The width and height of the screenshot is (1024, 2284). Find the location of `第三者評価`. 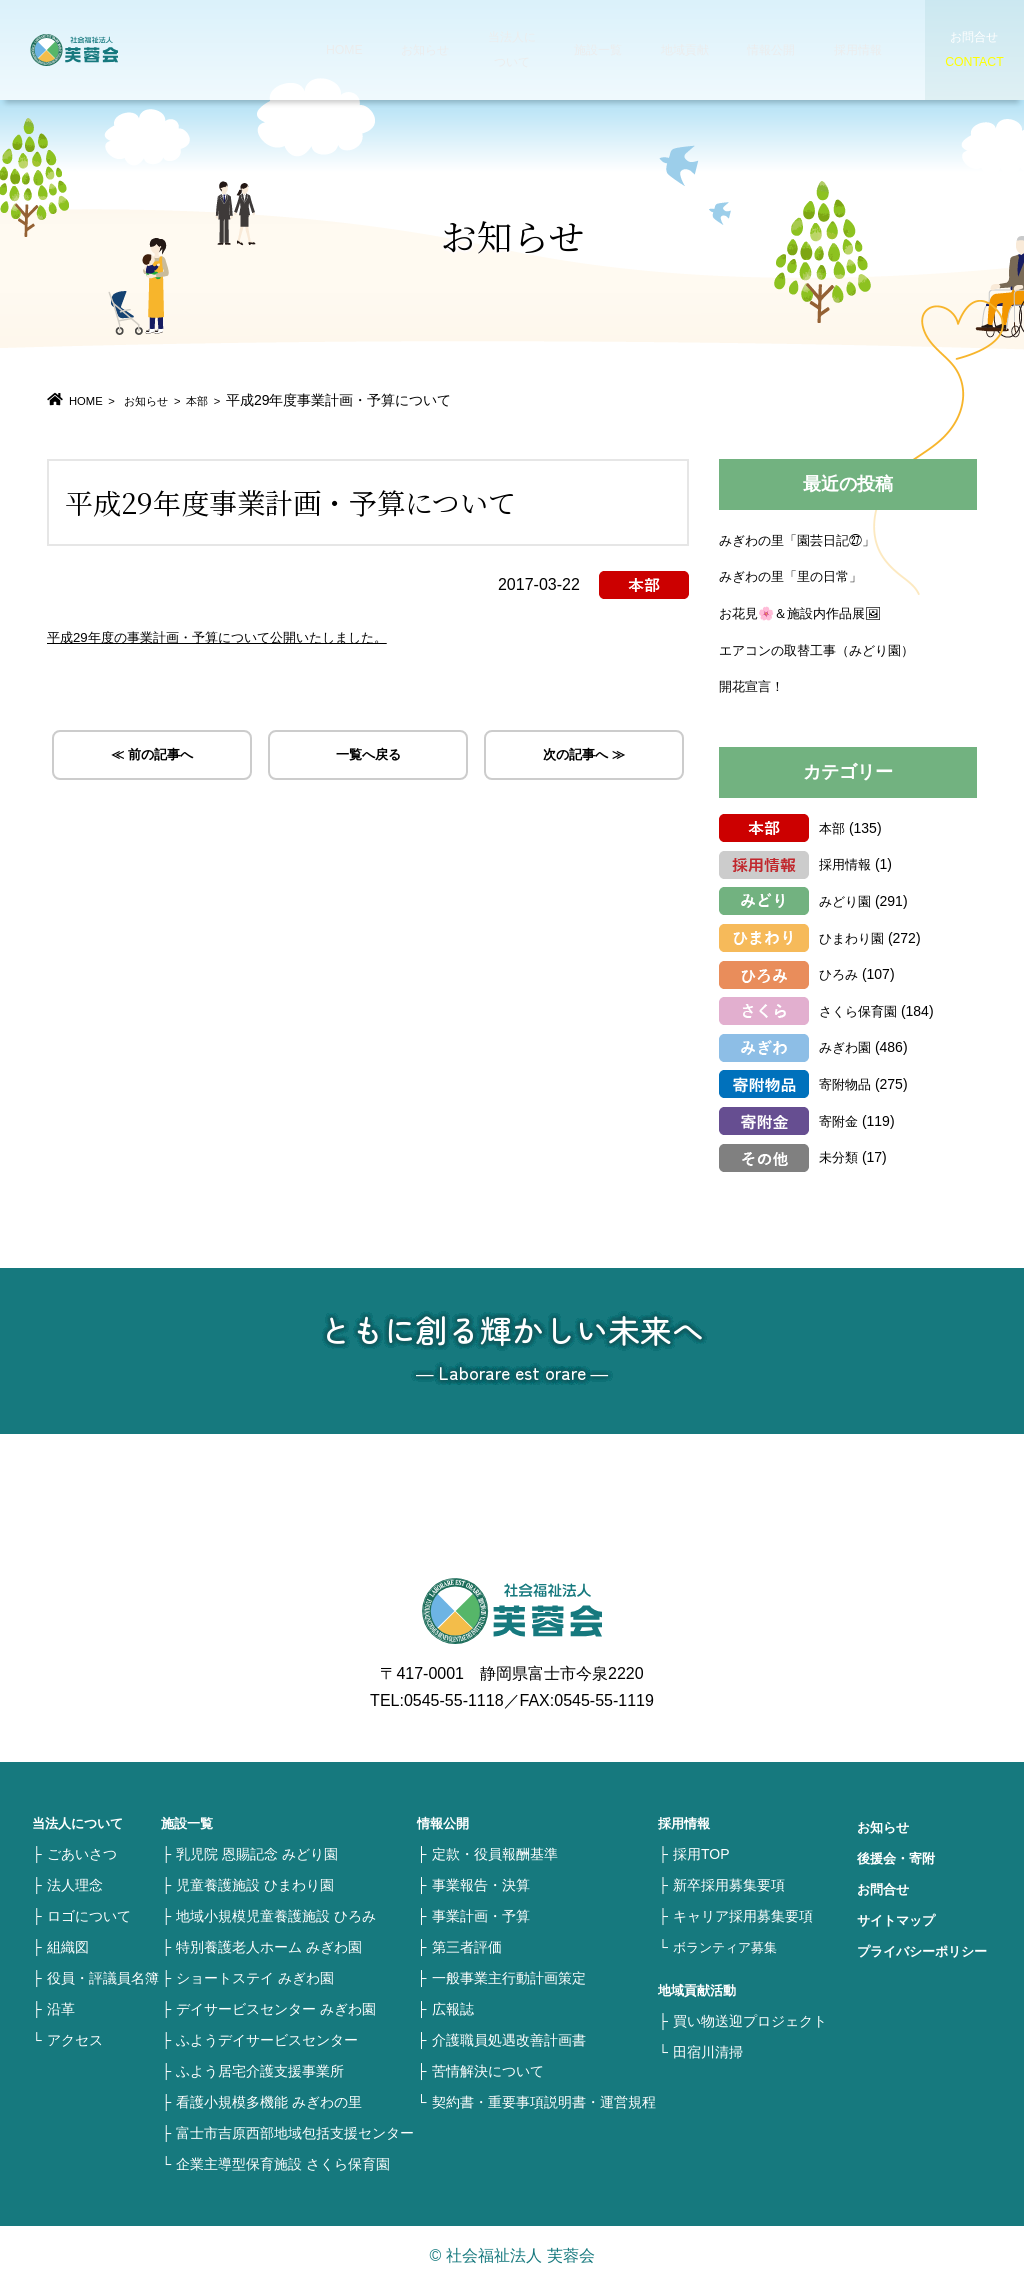

第三者評価 is located at coordinates (467, 1946).